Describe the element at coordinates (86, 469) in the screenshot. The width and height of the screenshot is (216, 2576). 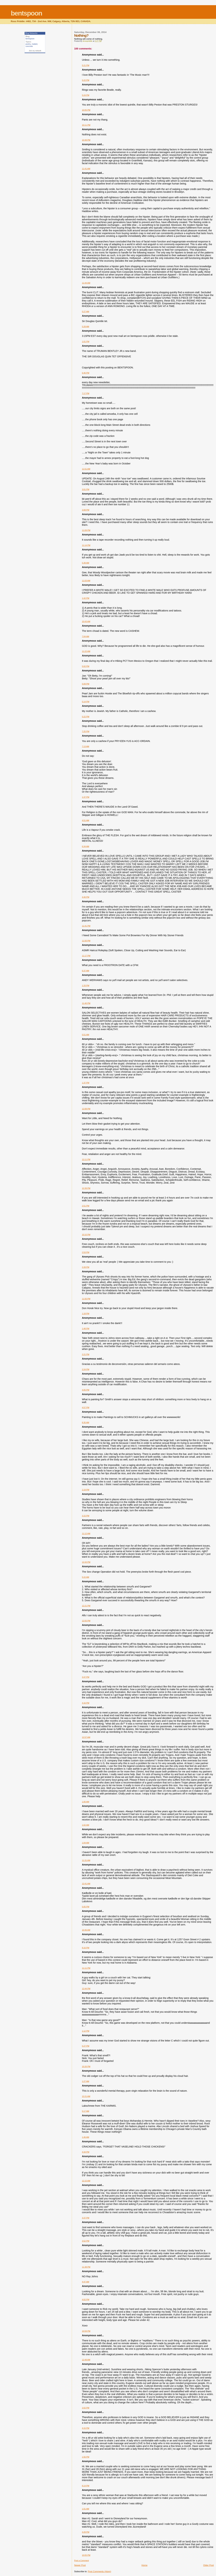
I see `11:51 AM` at that location.